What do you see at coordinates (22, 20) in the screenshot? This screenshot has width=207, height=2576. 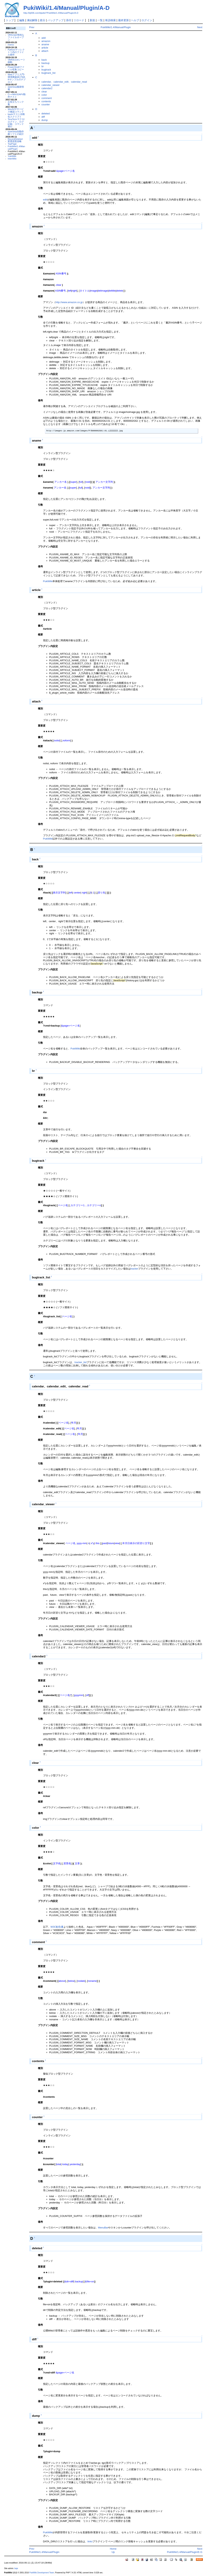 I see `編集` at bounding box center [22, 20].